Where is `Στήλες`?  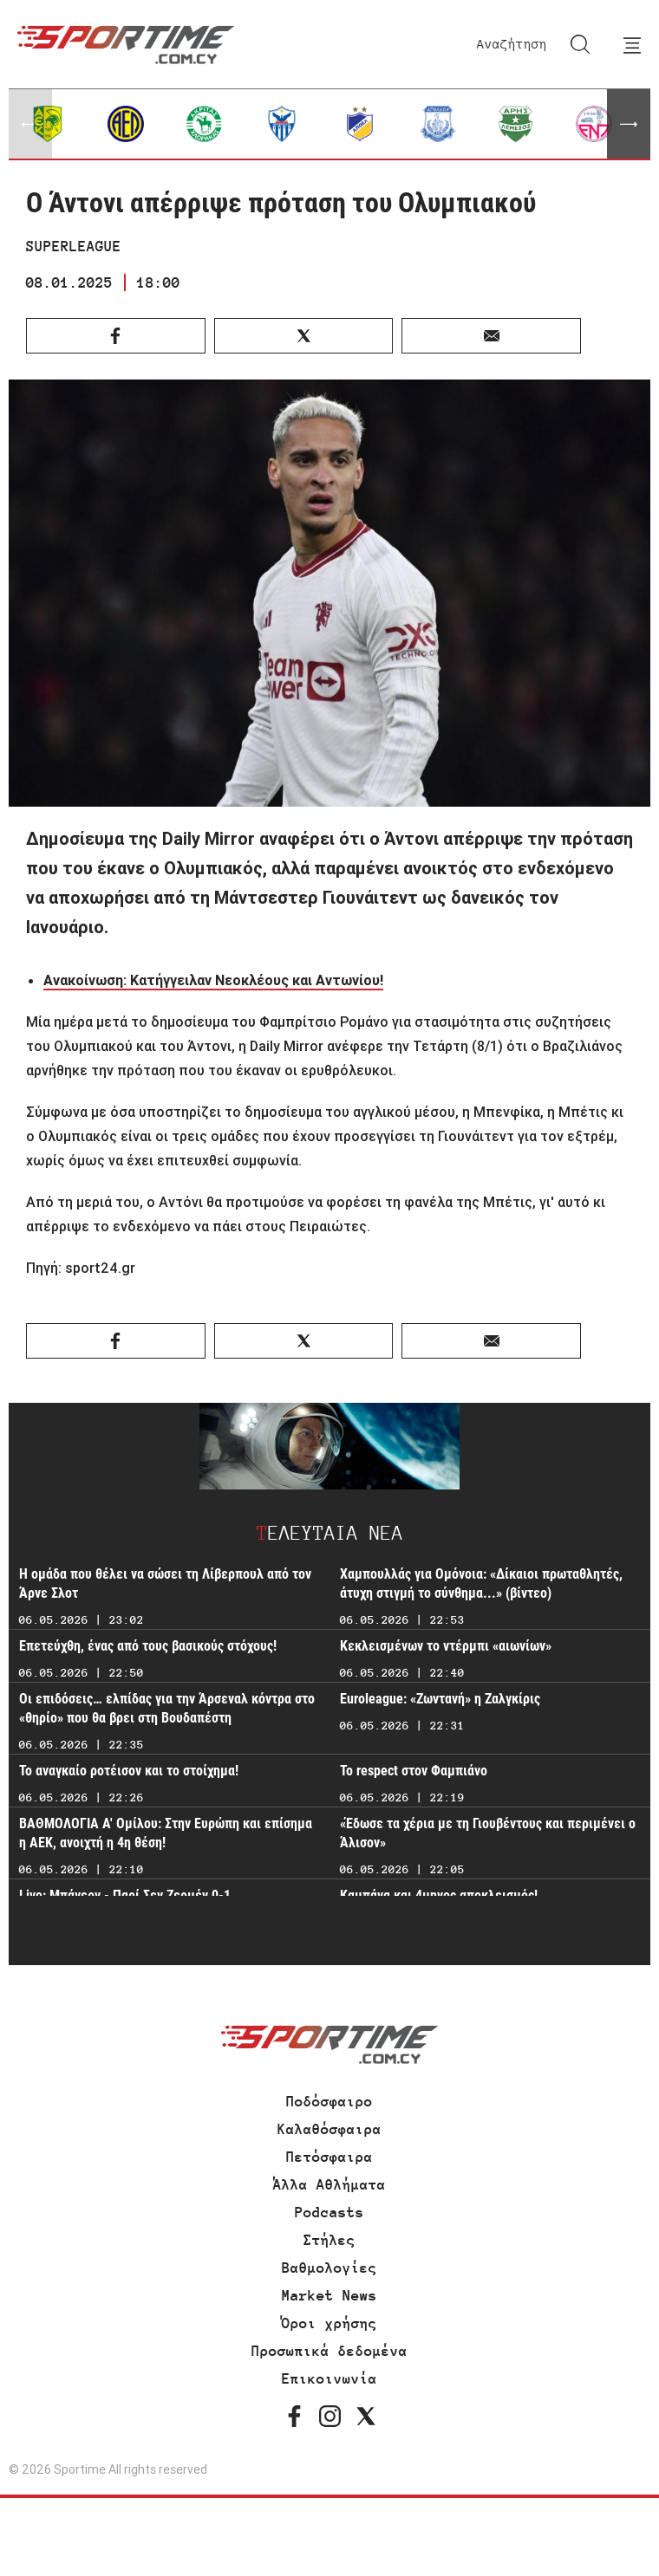 Στήλες is located at coordinates (329, 2239).